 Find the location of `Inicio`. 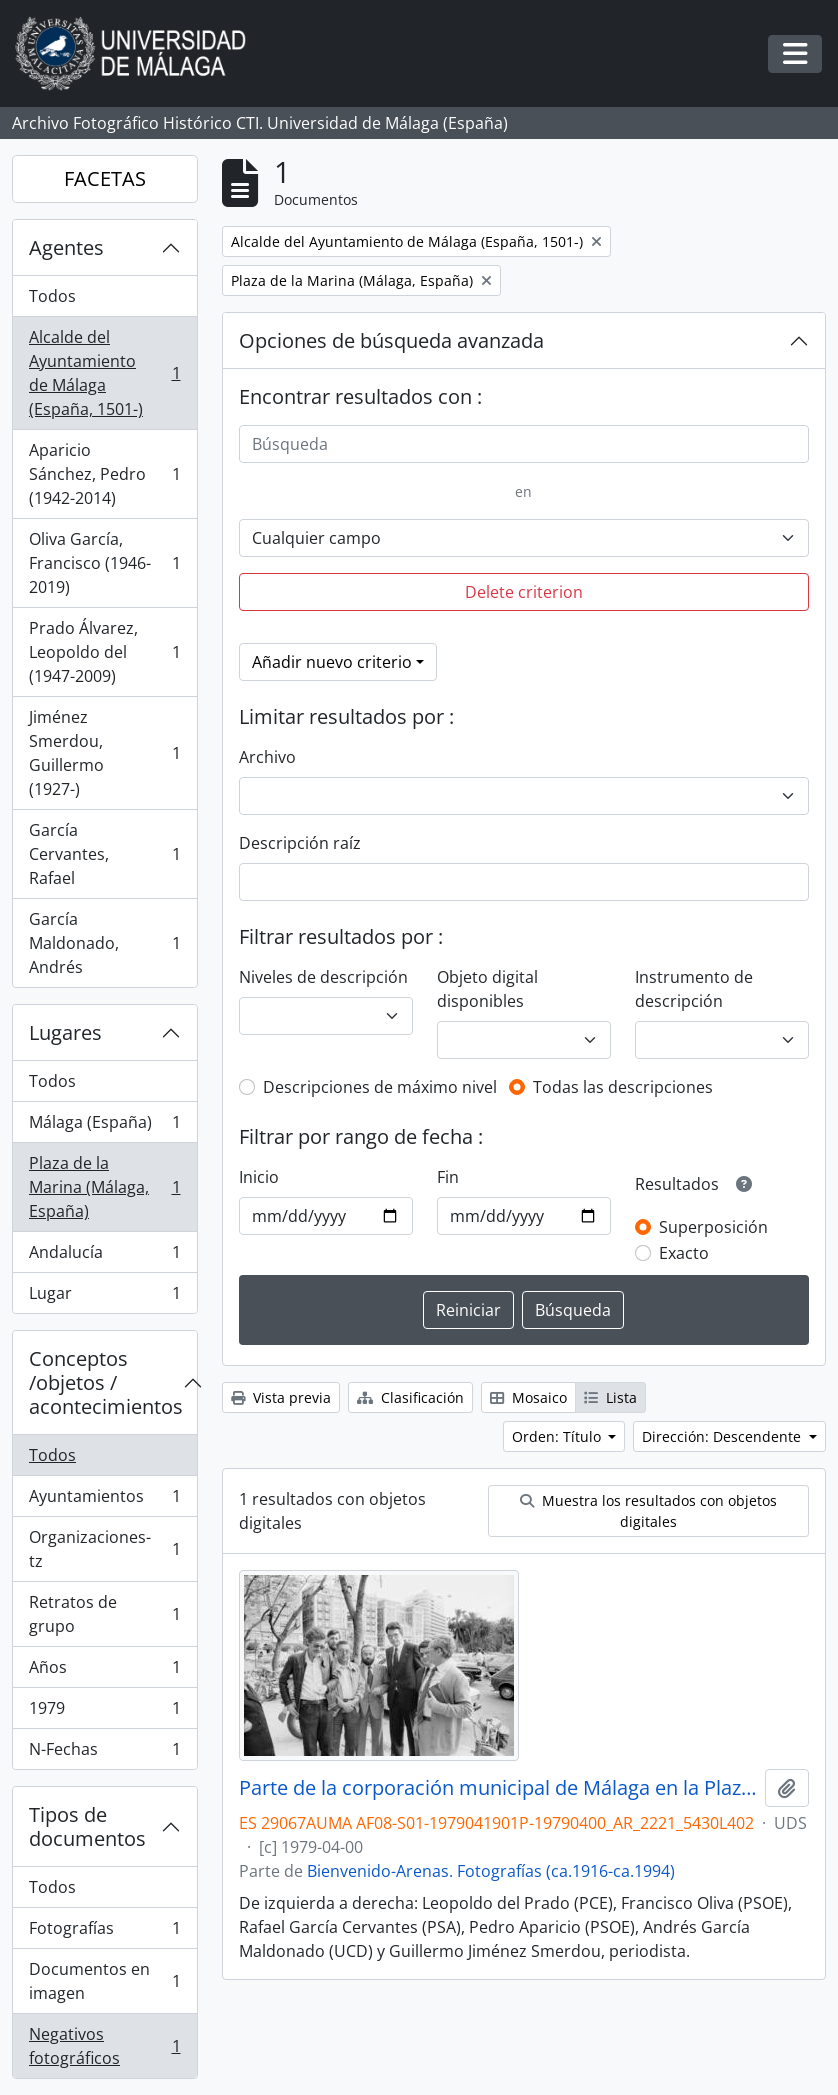

Inicio is located at coordinates (259, 1177).